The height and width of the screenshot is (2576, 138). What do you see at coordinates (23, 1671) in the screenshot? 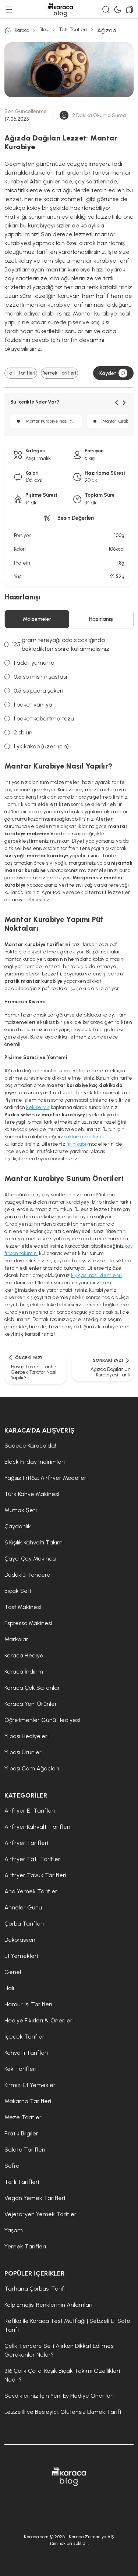
I see `Karaca İndirim` at bounding box center [23, 1671].